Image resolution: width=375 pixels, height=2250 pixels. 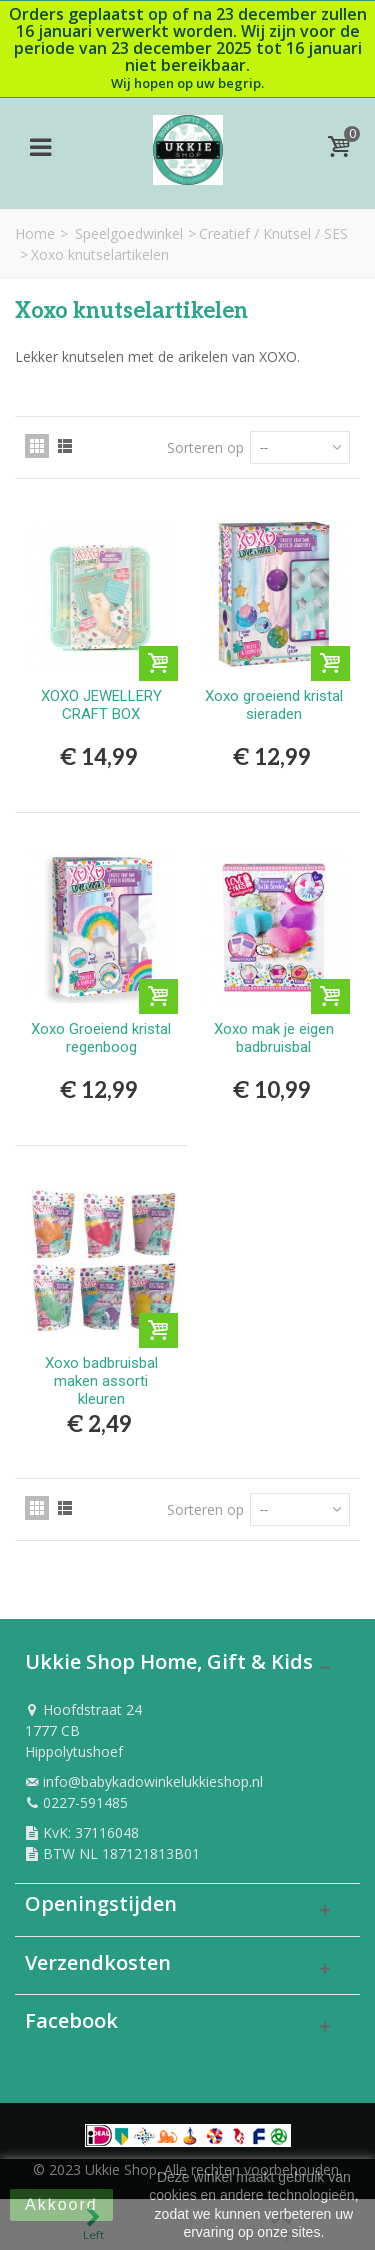 What do you see at coordinates (101, 705) in the screenshot?
I see `XOXO JEWELLERY CRAFT BOX` at bounding box center [101, 705].